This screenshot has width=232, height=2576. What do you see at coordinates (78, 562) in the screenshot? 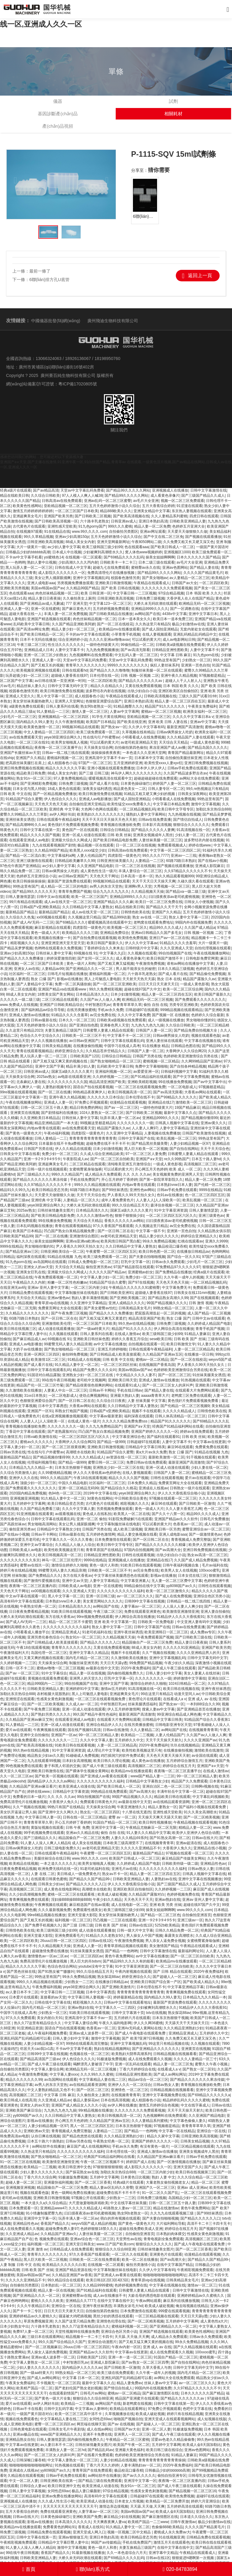
I see `少妇高潮久久久久丙内射` at bounding box center [78, 562].